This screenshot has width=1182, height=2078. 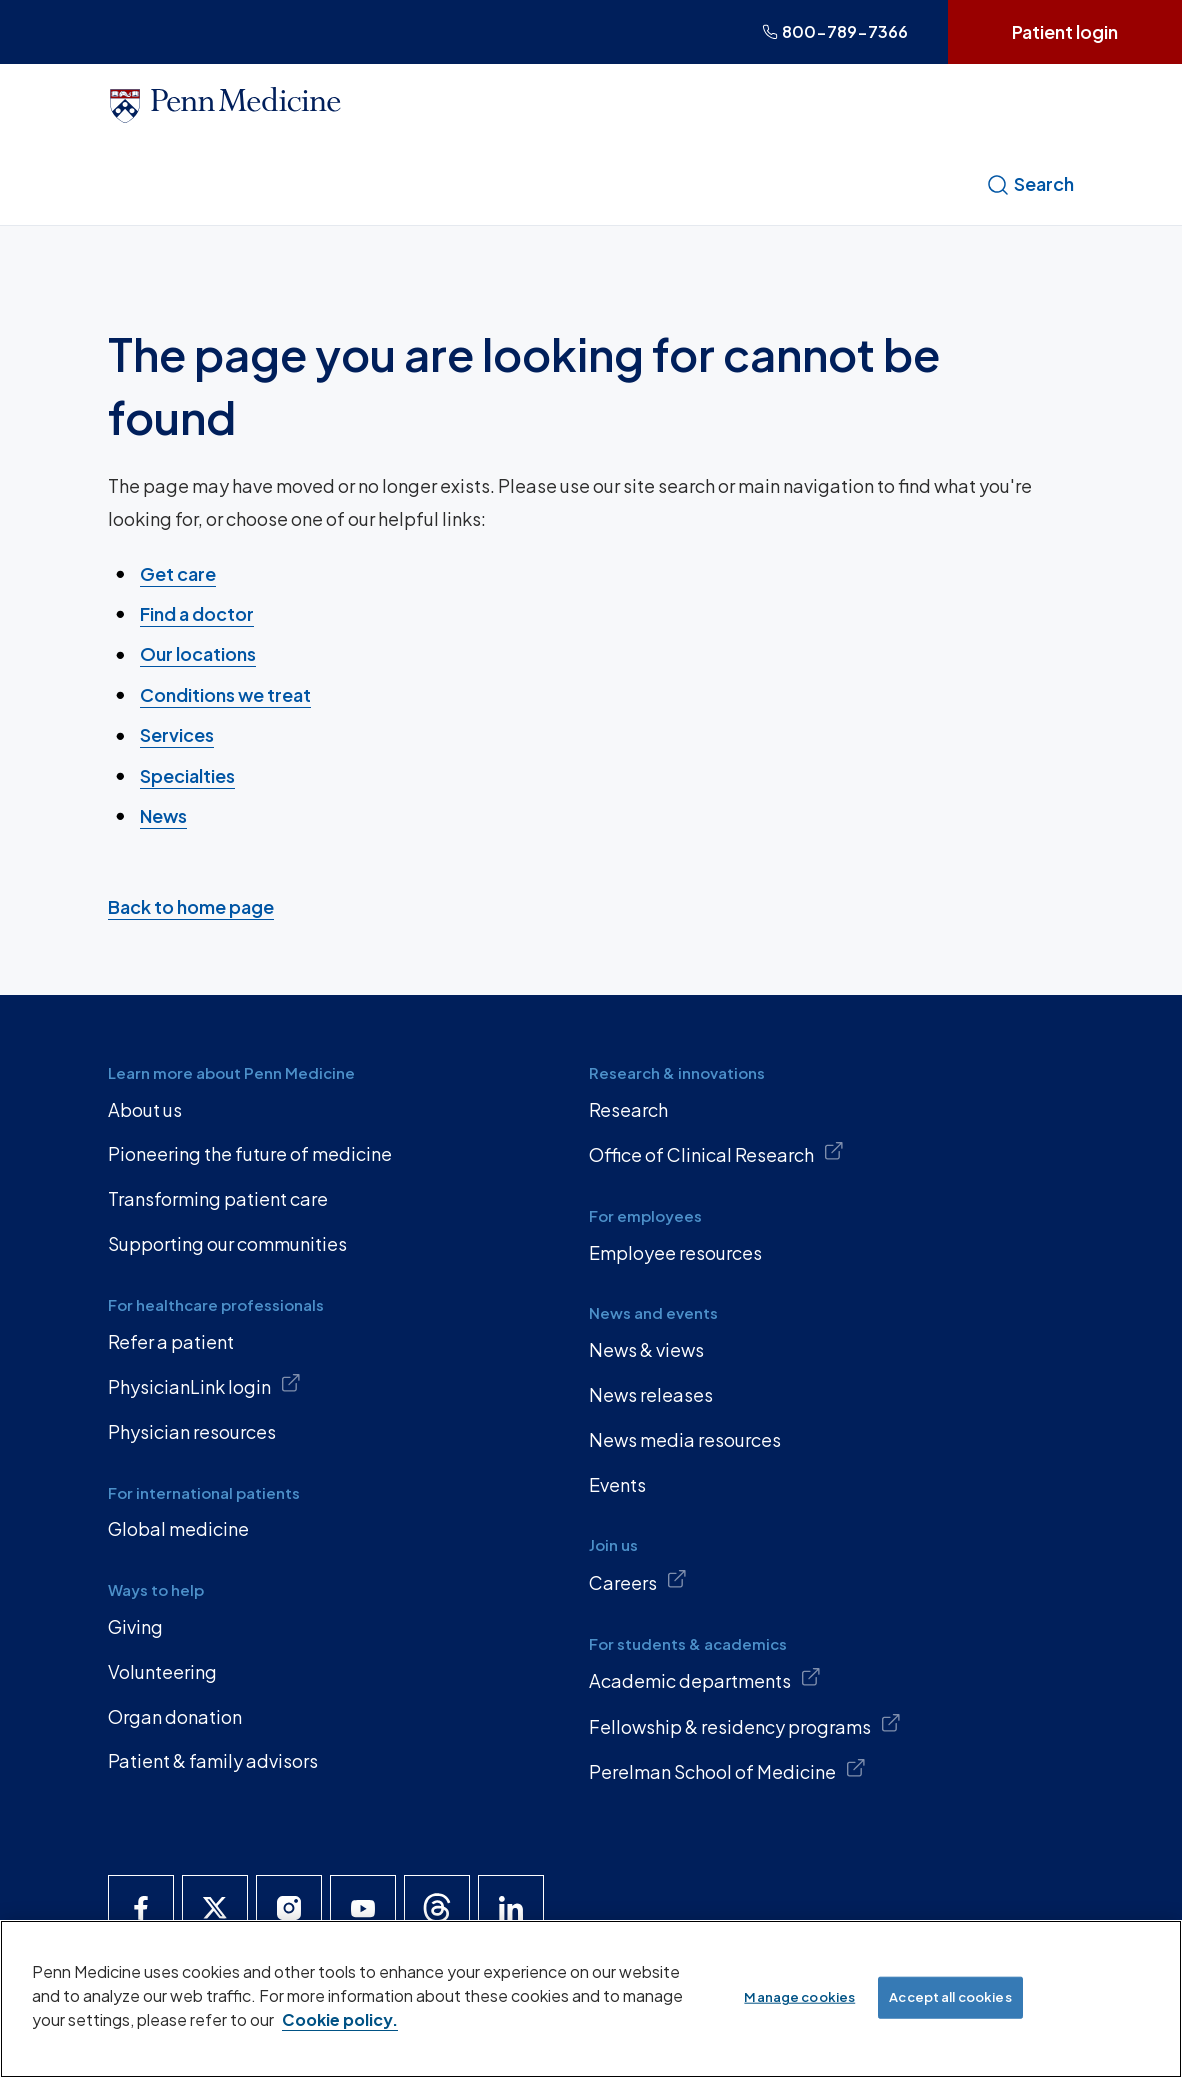 What do you see at coordinates (340, 2019) in the screenshot?
I see `Cookie policy. [More information about our cookie policy, opens in a new tab]` at bounding box center [340, 2019].